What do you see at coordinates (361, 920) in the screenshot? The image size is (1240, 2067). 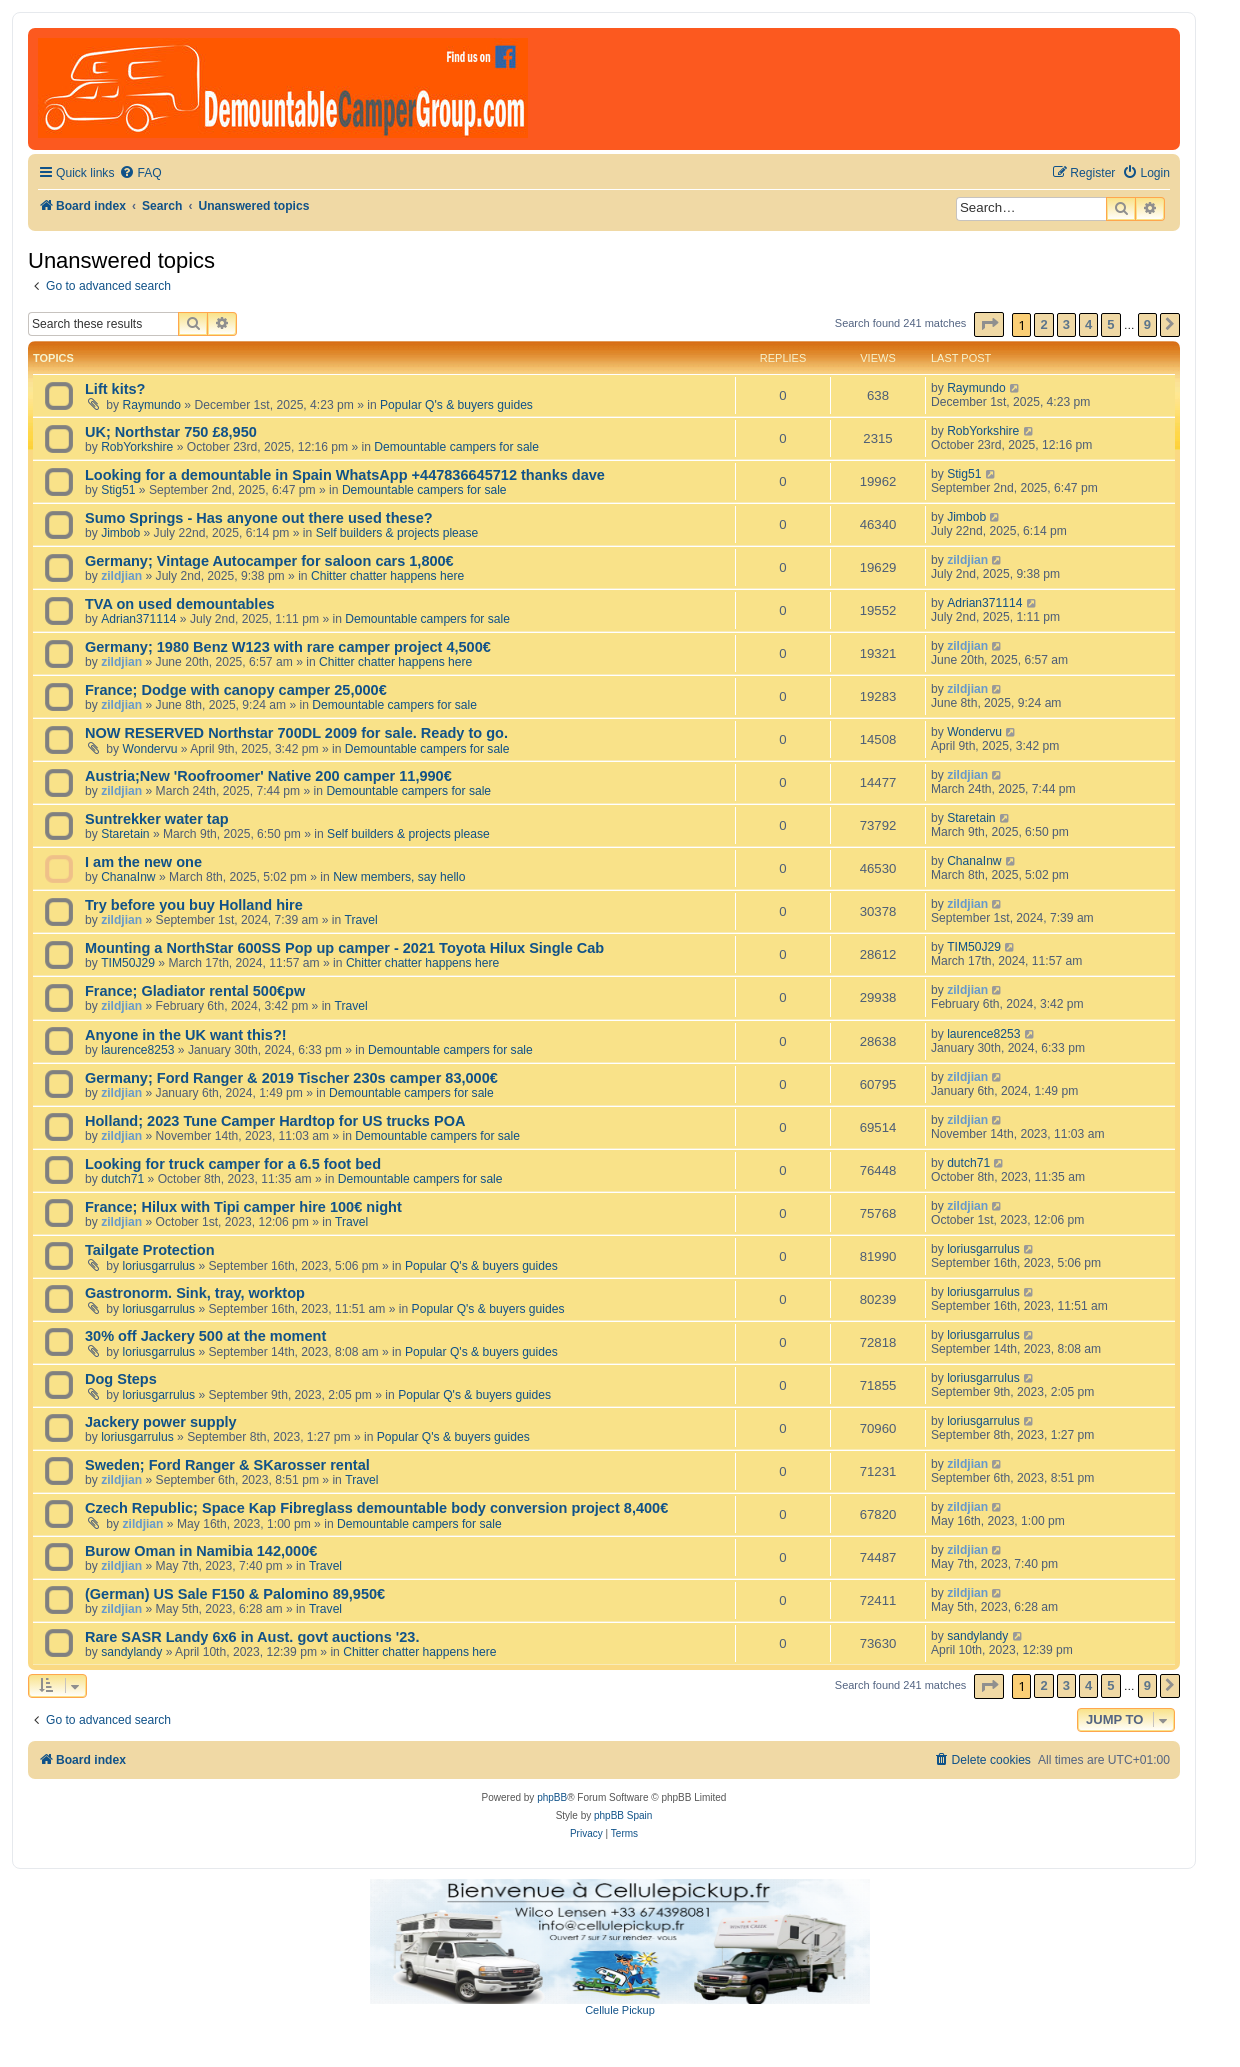 I see `Travel` at bounding box center [361, 920].